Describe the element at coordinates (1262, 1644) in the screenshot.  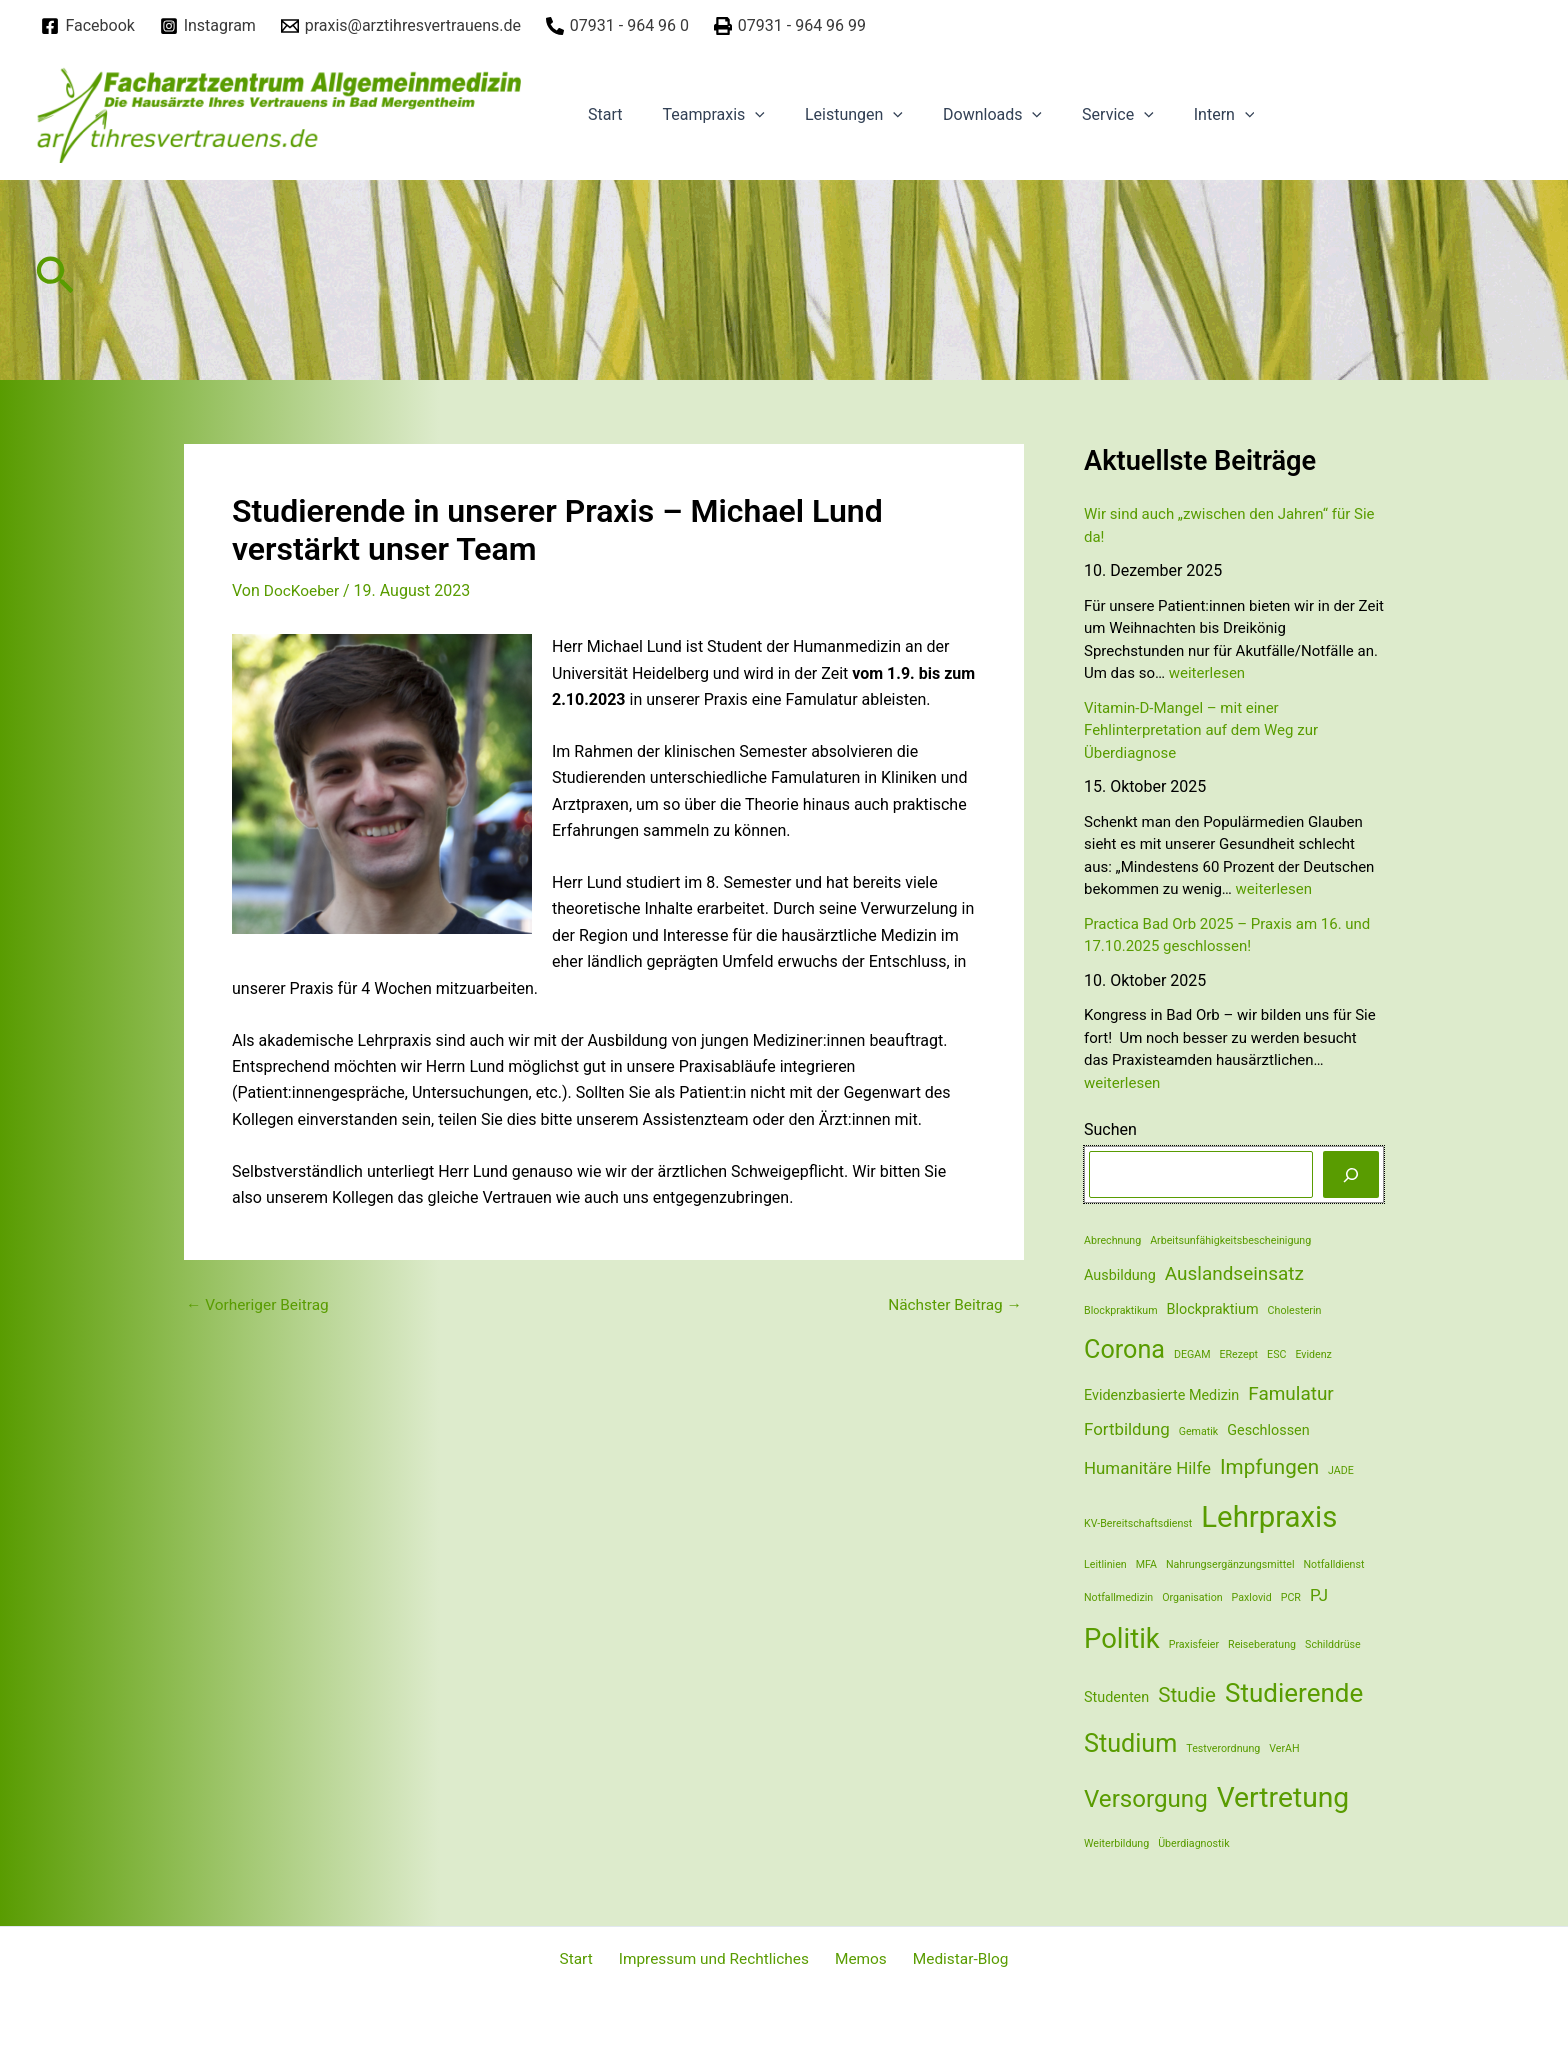
I see `Reiseberatung [Reiseberatung (1 Eintrag)]` at that location.